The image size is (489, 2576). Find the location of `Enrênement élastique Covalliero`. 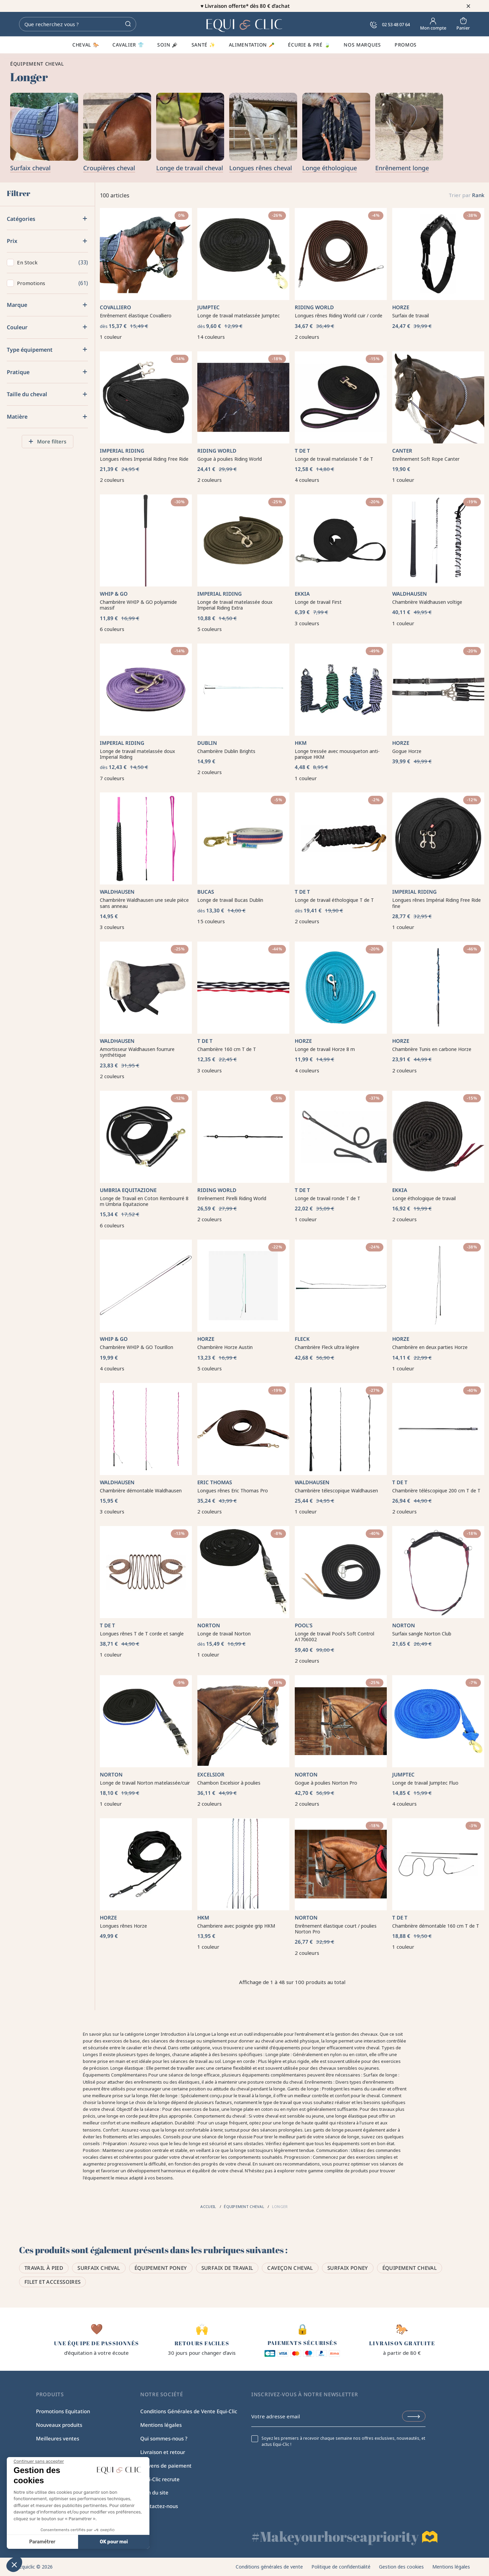

Enrênement élastique Covalliero is located at coordinates (135, 315).